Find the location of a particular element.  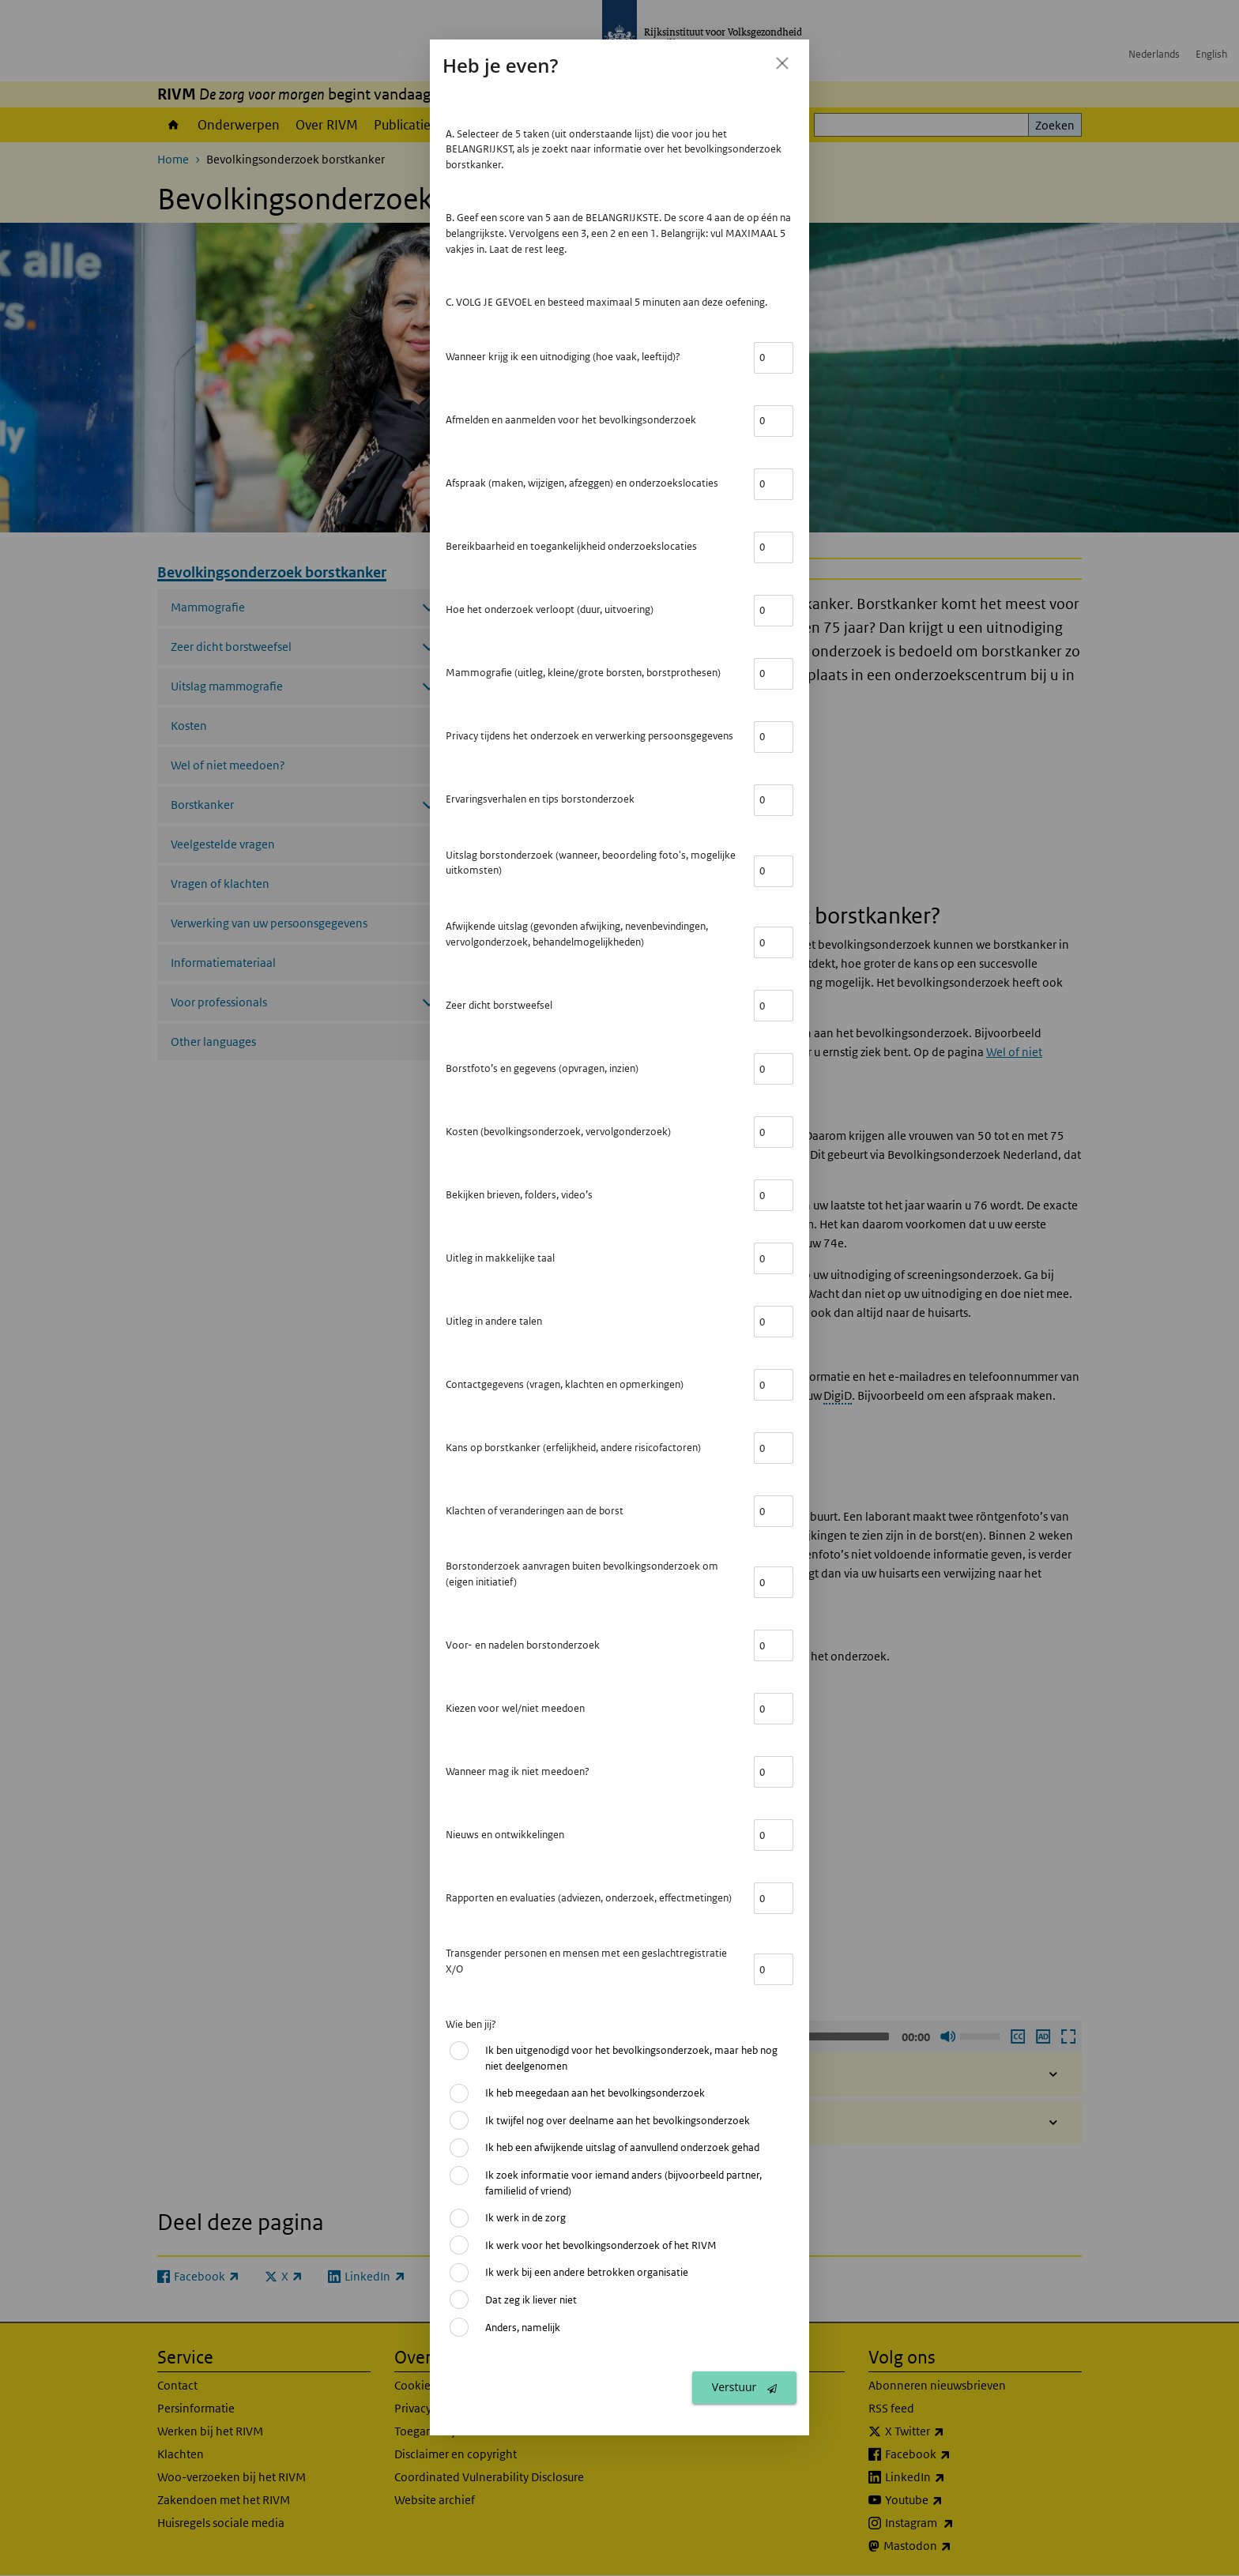

Afmelden en aanmelden voor het bevolkingsonderzoek is located at coordinates (571, 420).